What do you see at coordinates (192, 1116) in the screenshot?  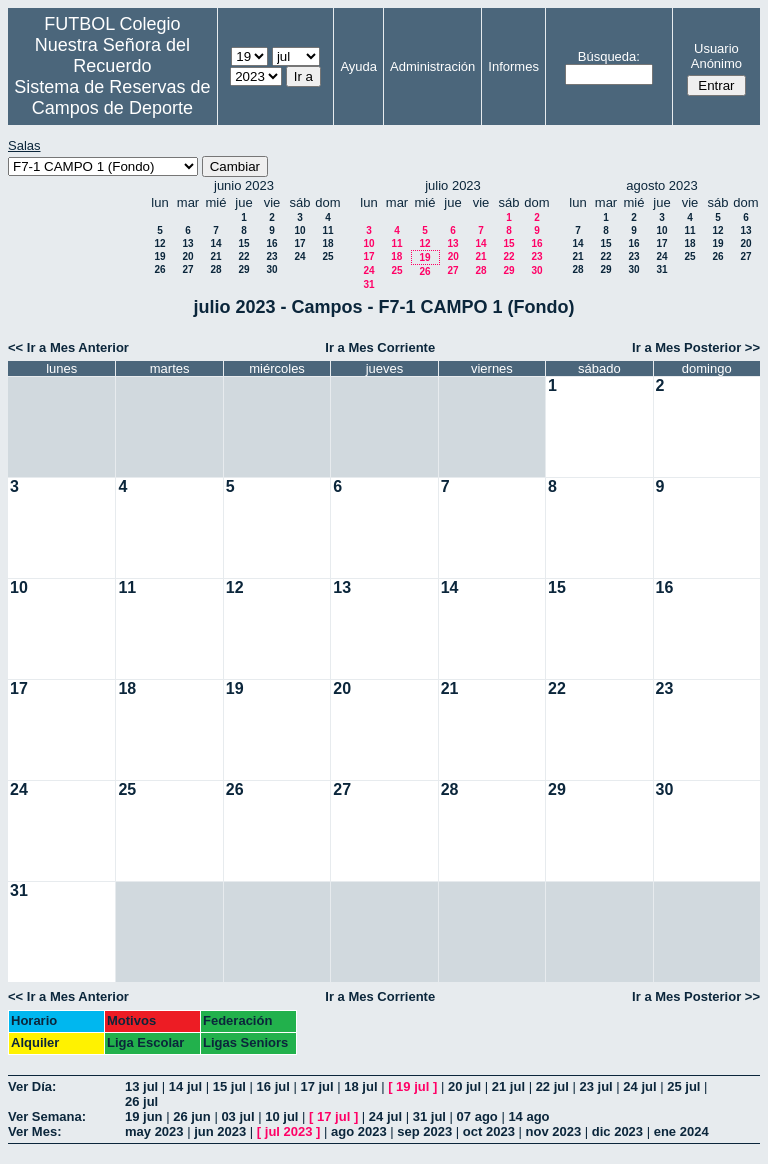 I see `26 jun` at bounding box center [192, 1116].